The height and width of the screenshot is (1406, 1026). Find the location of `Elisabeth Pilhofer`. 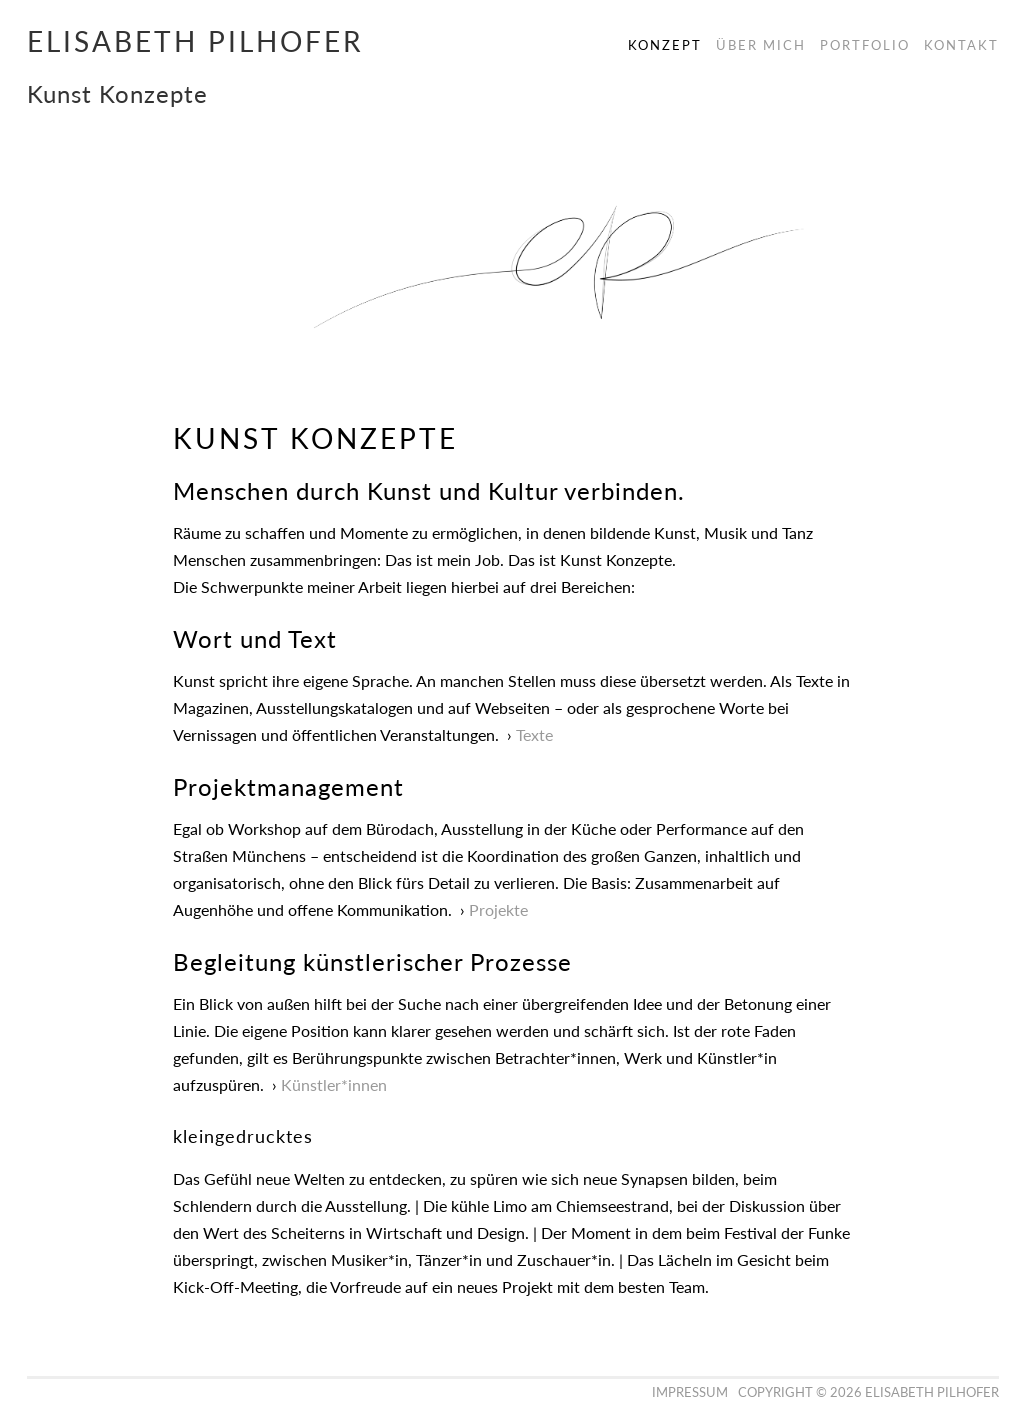

Elisabeth Pilhofer is located at coordinates (195, 41).